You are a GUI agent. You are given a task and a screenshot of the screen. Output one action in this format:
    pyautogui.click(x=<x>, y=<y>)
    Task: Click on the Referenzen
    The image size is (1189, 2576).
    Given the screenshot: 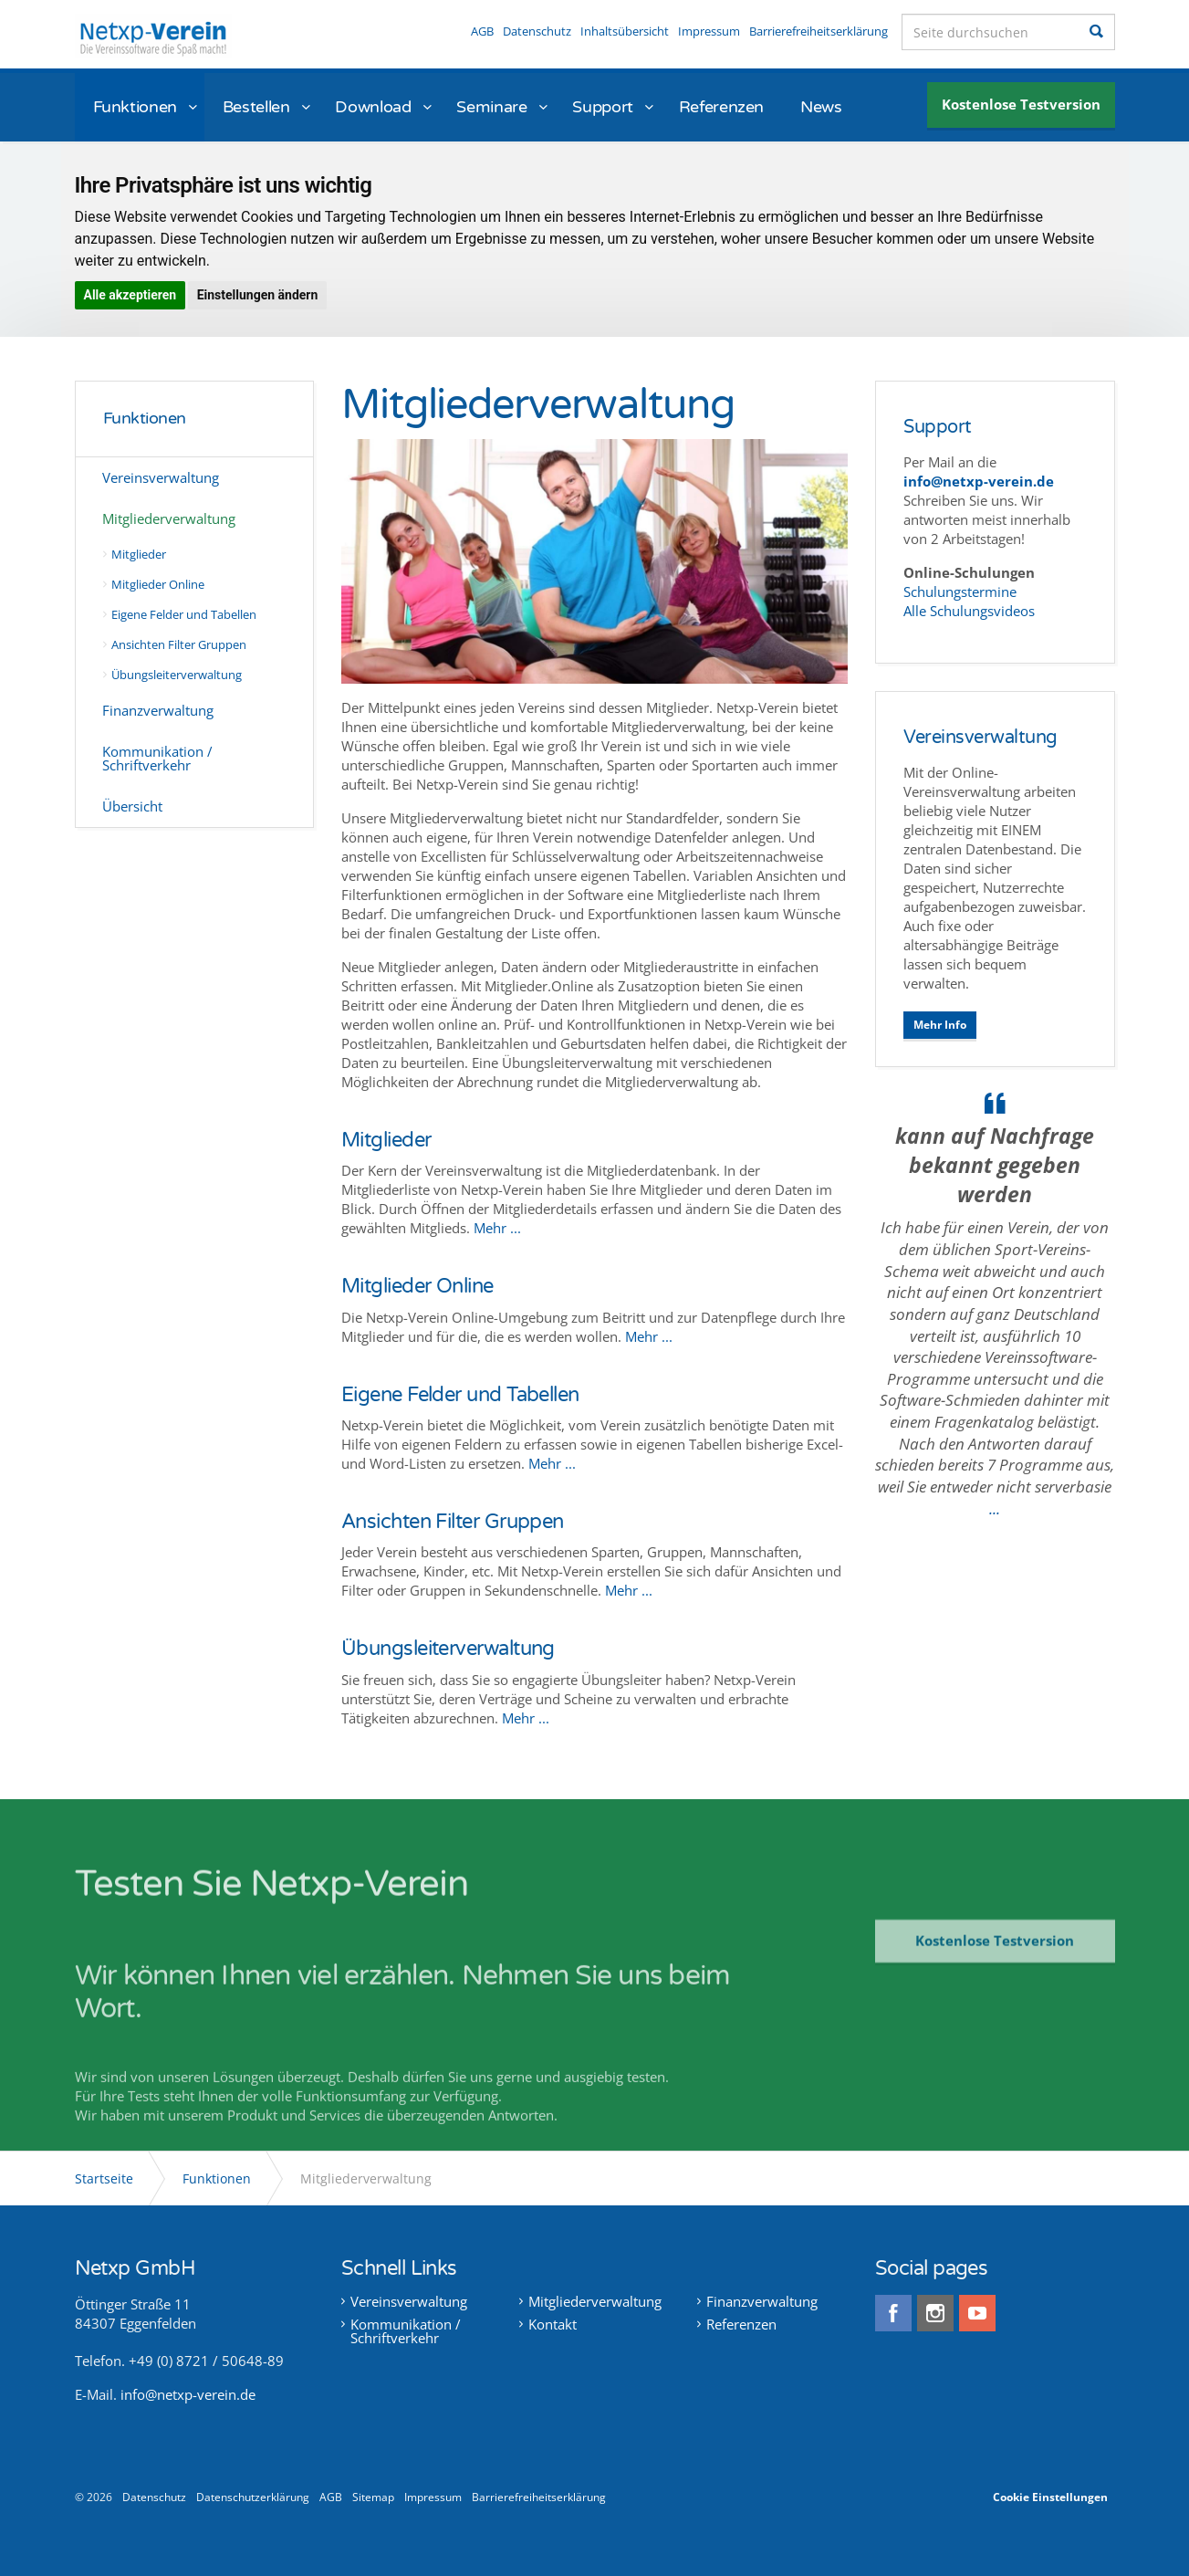 What is the action you would take?
    pyautogui.click(x=721, y=107)
    